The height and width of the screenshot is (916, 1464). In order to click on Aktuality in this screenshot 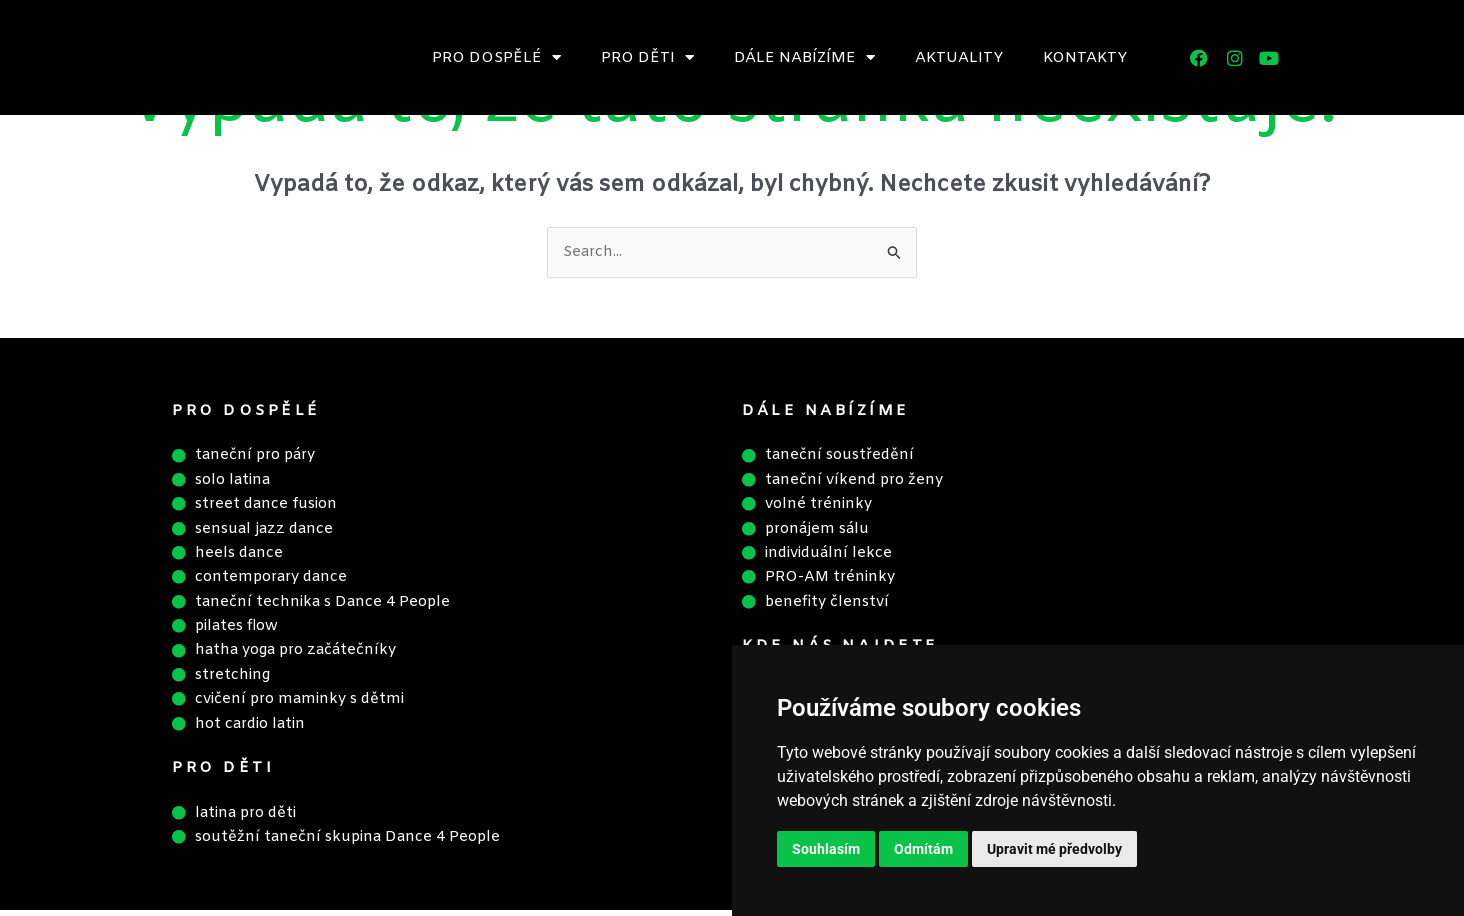, I will do `click(959, 58)`.